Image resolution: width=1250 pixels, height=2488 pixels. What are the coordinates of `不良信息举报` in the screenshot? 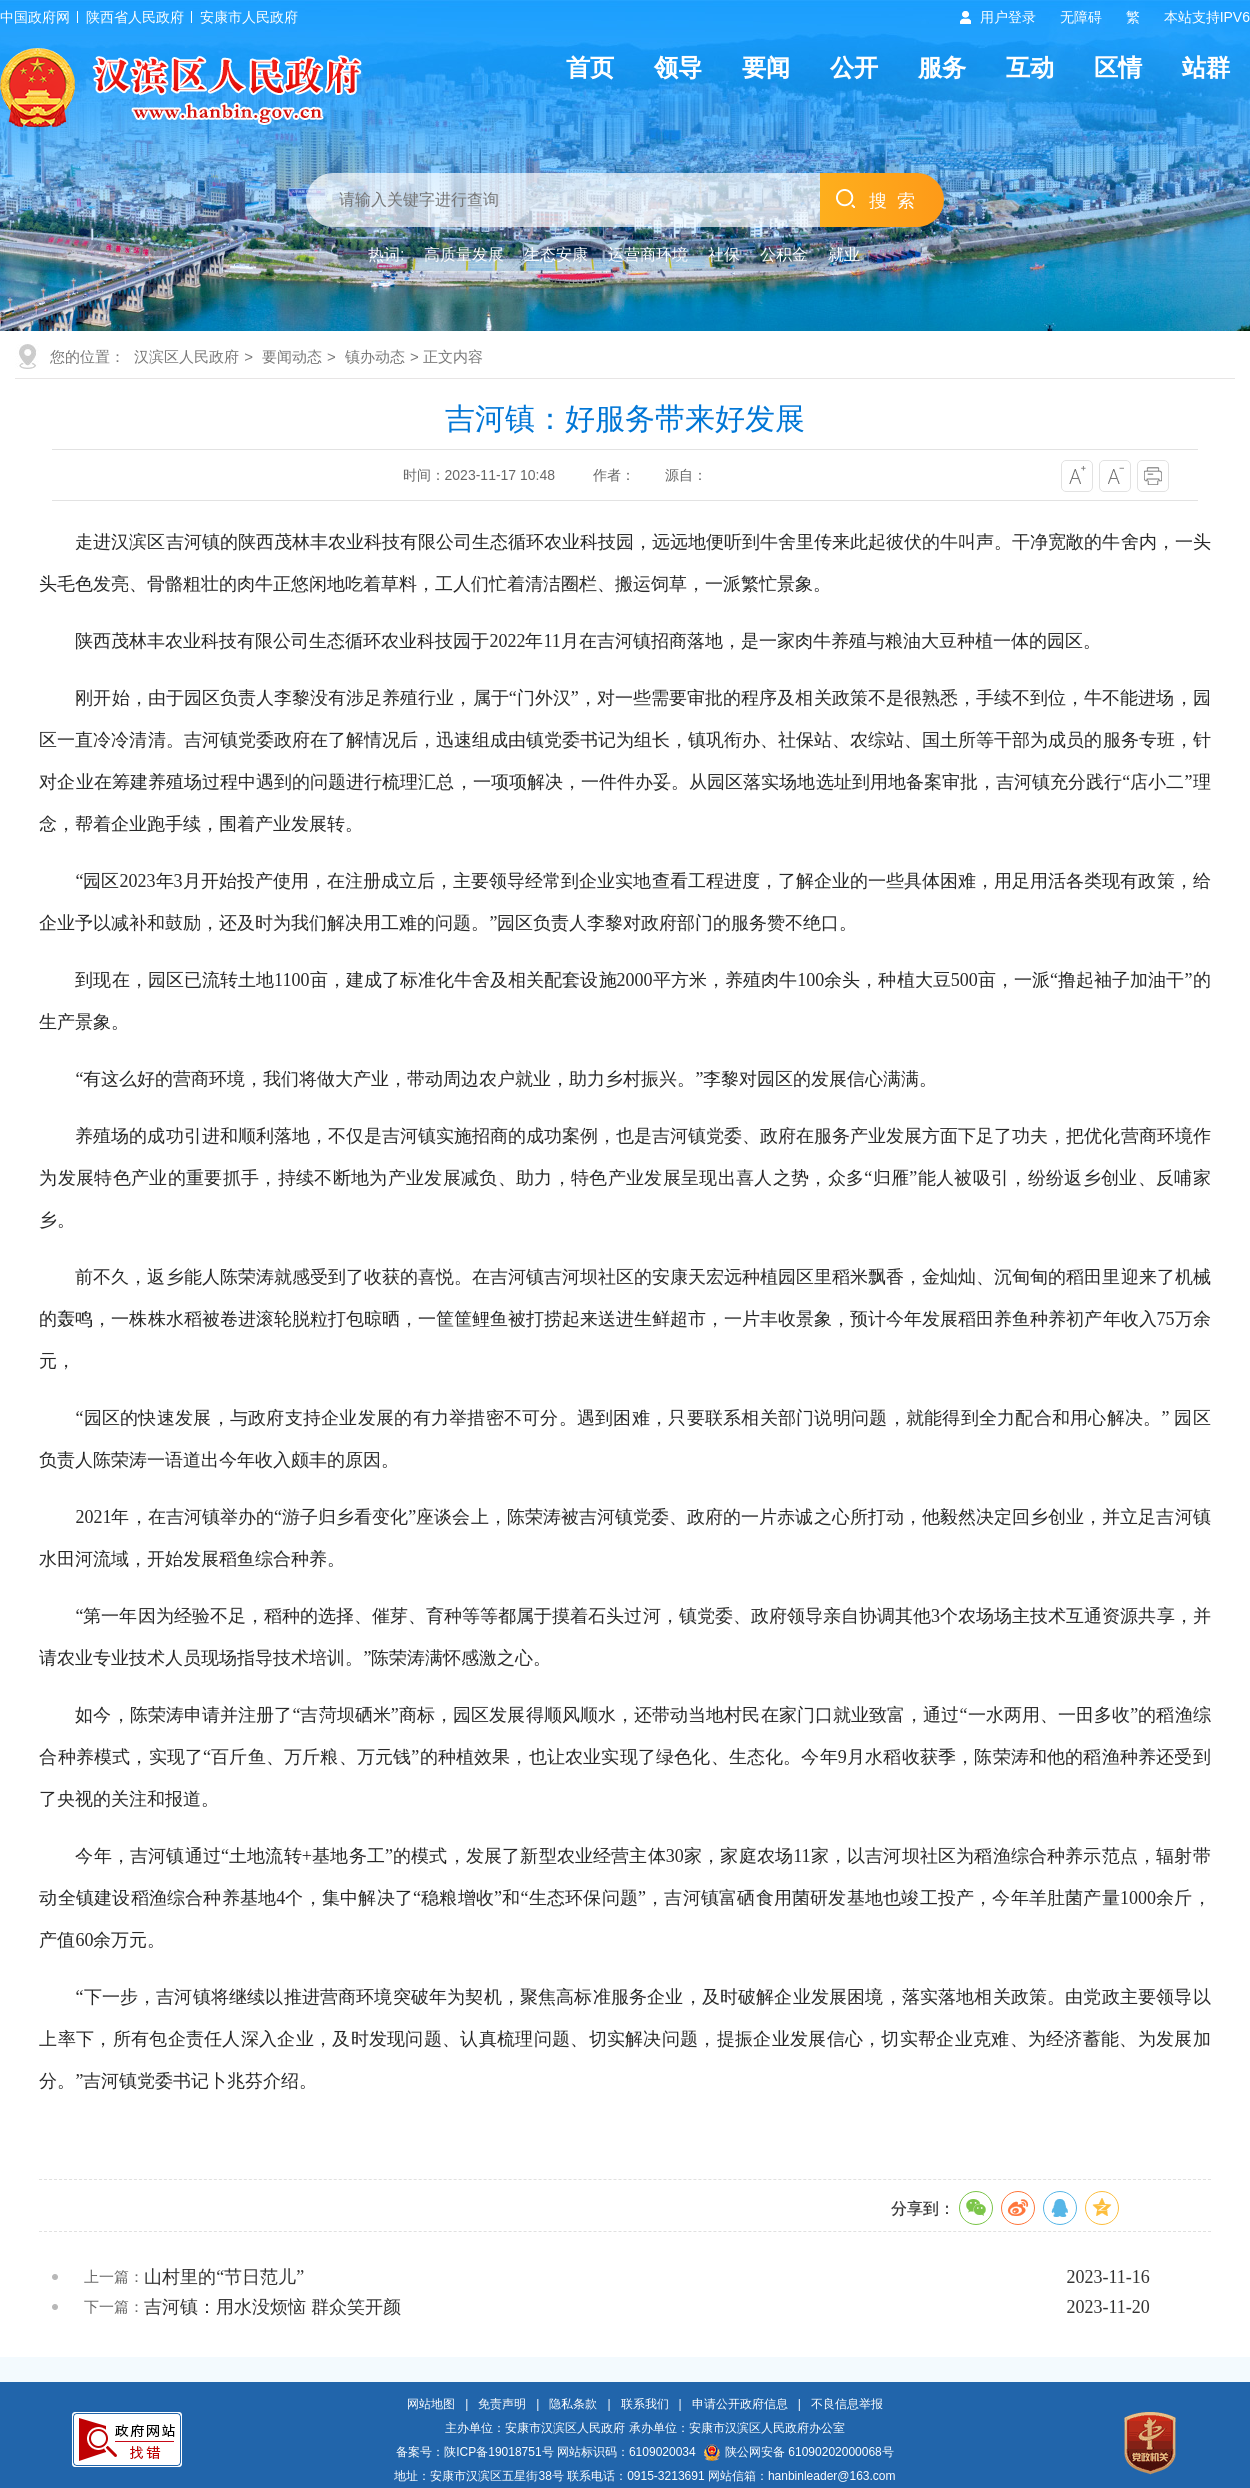 It's located at (847, 2404).